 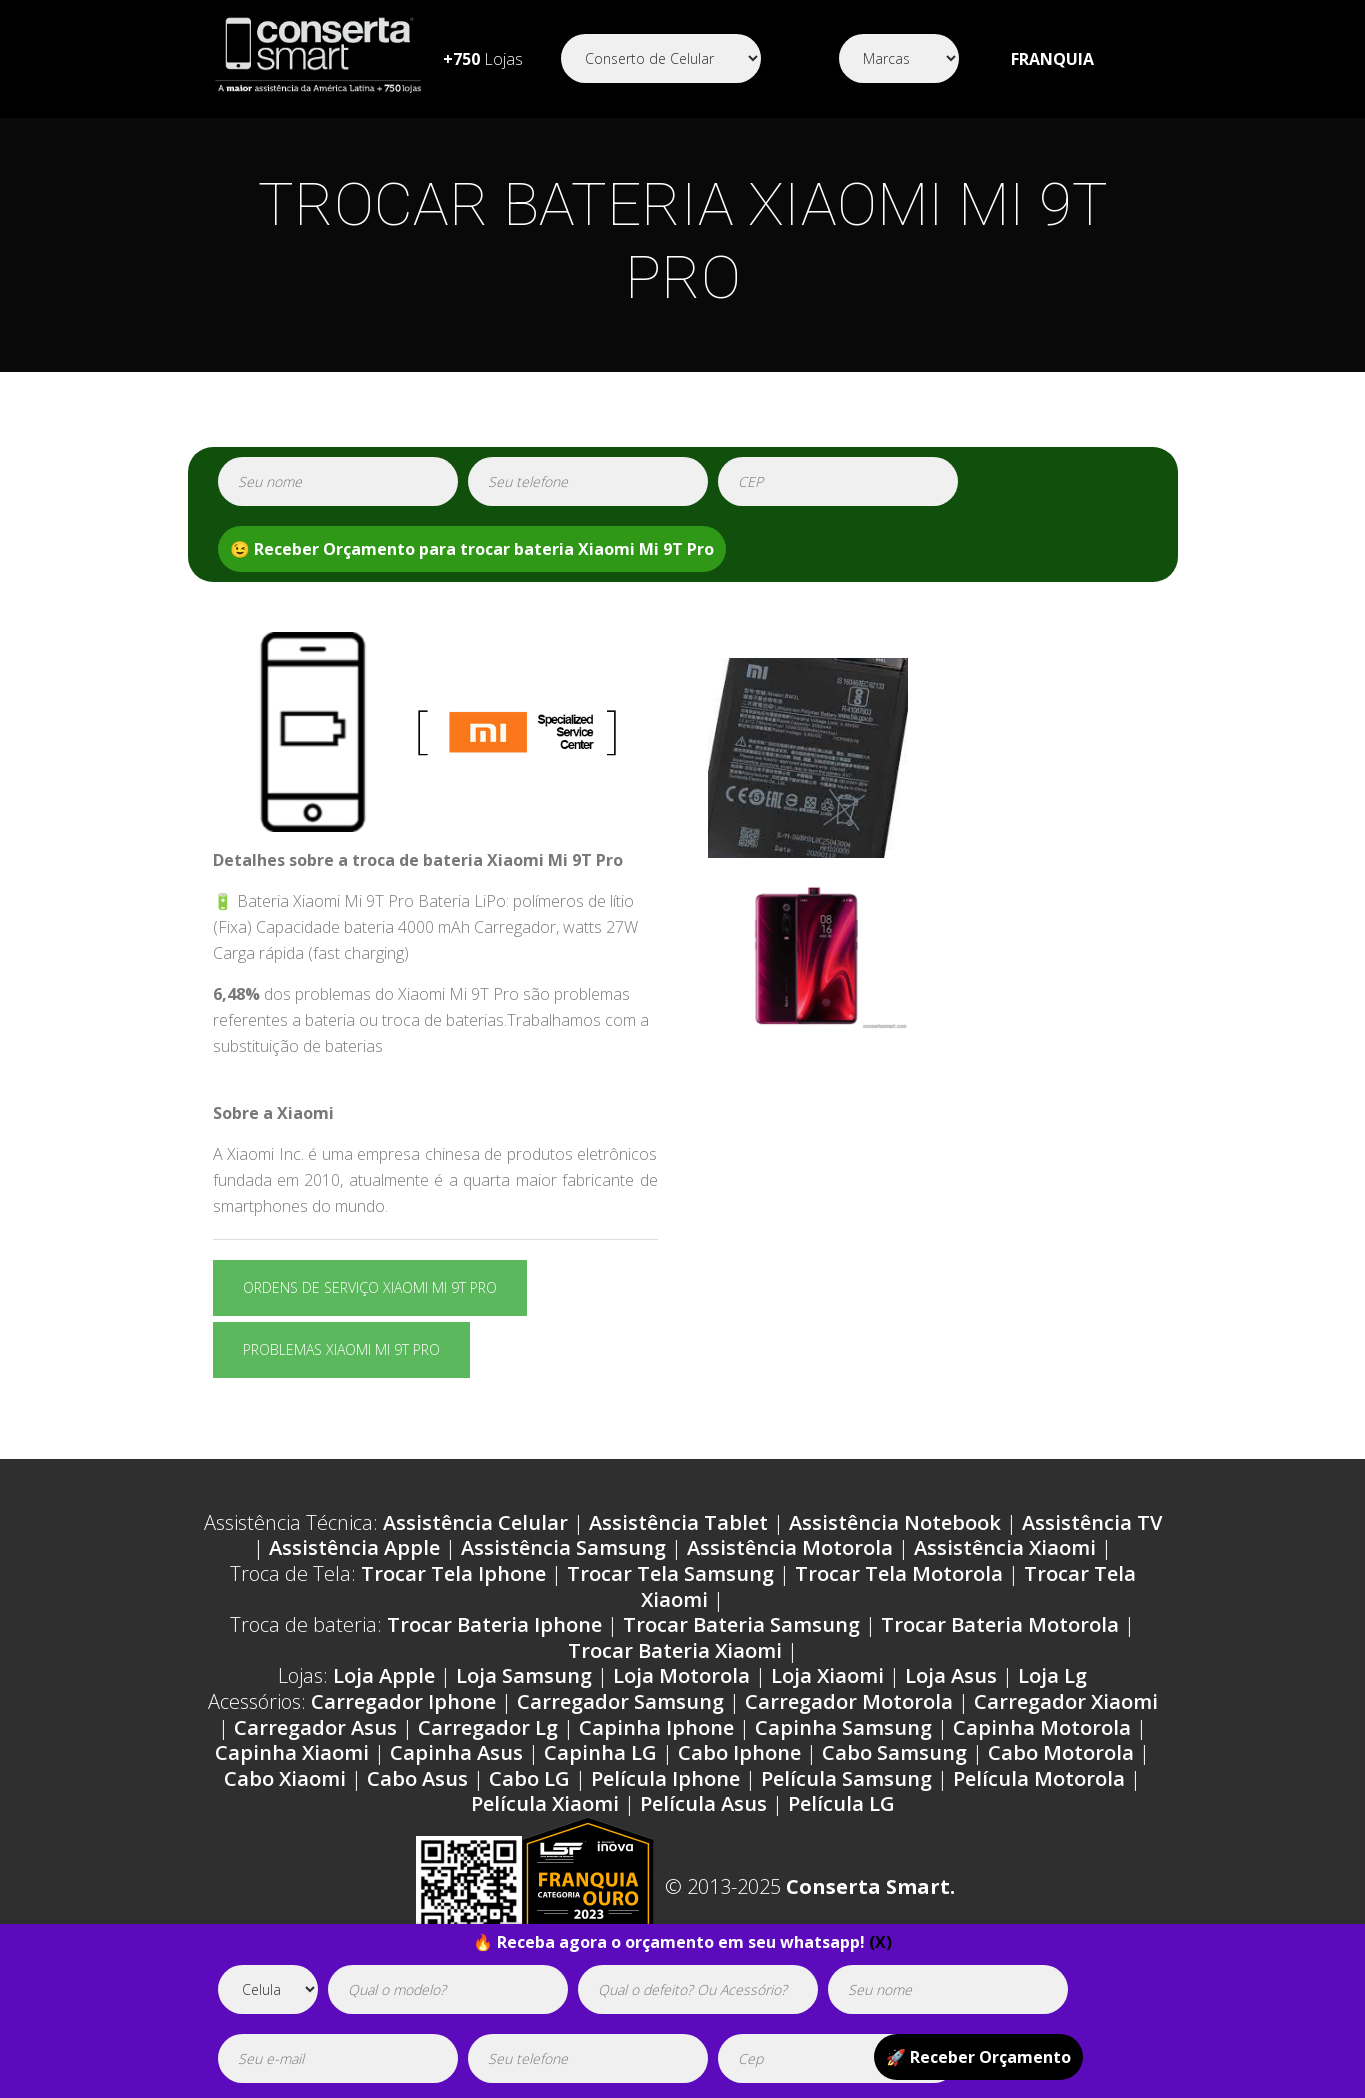 What do you see at coordinates (1061, 1752) in the screenshot?
I see `Cabo Motorola` at bounding box center [1061, 1752].